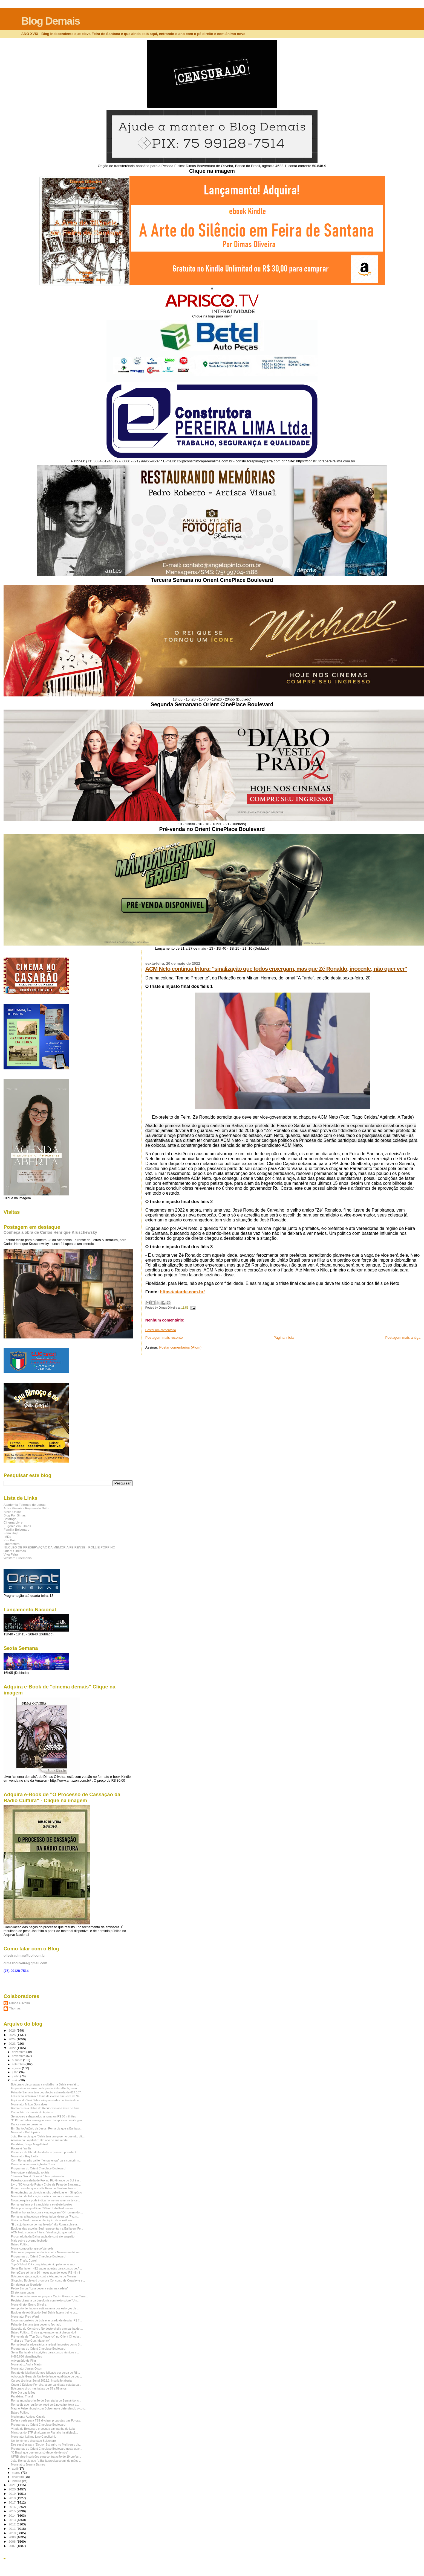  I want to click on 2017, so click(12, 2502).